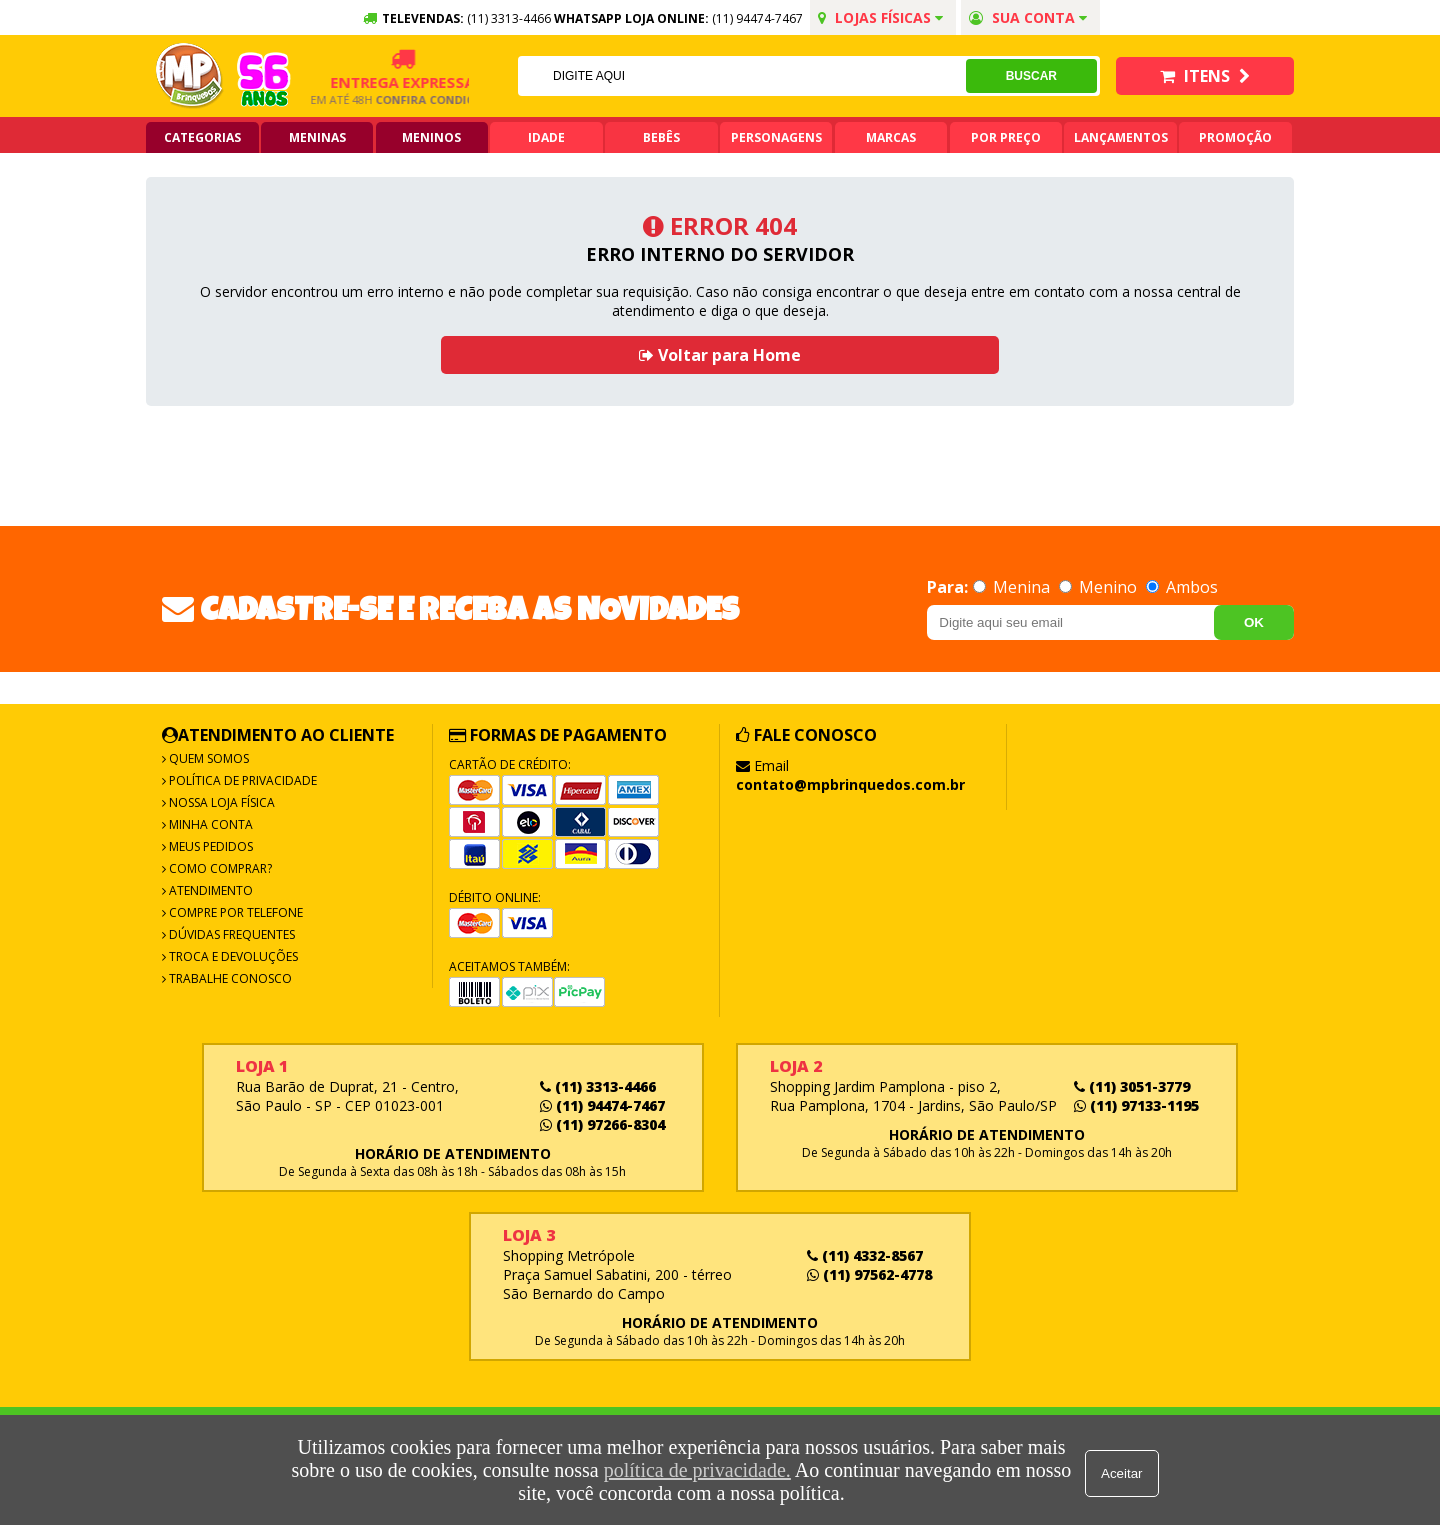 The height and width of the screenshot is (1525, 1440). I want to click on Política de Privacidade, so click(241, 780).